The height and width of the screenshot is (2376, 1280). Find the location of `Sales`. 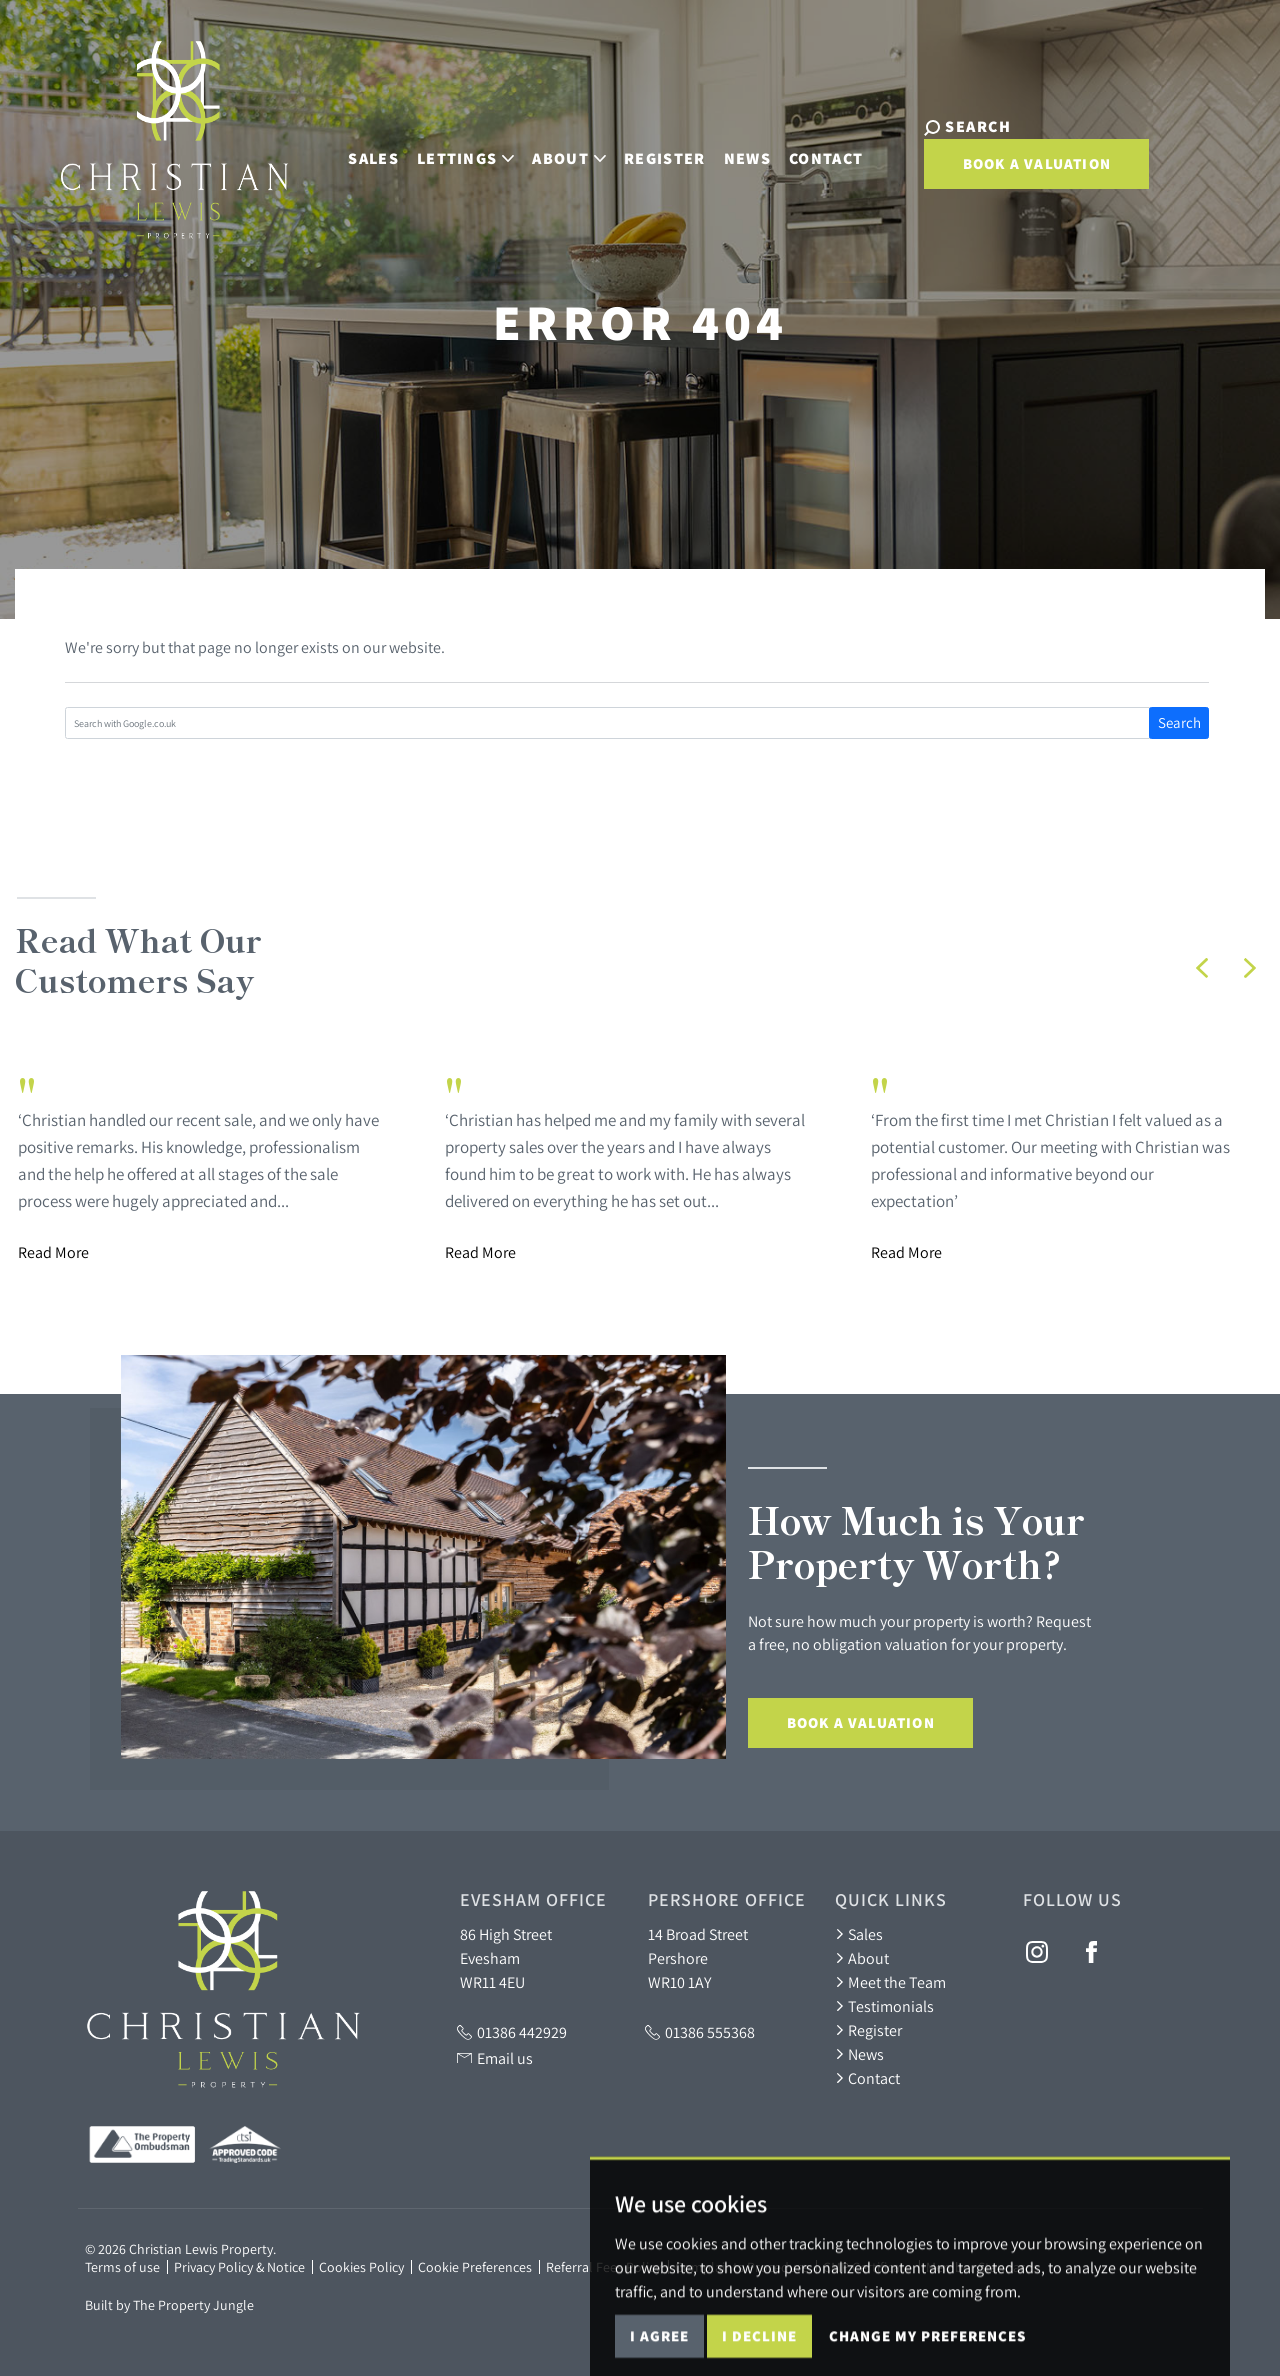

Sales is located at coordinates (359, 148).